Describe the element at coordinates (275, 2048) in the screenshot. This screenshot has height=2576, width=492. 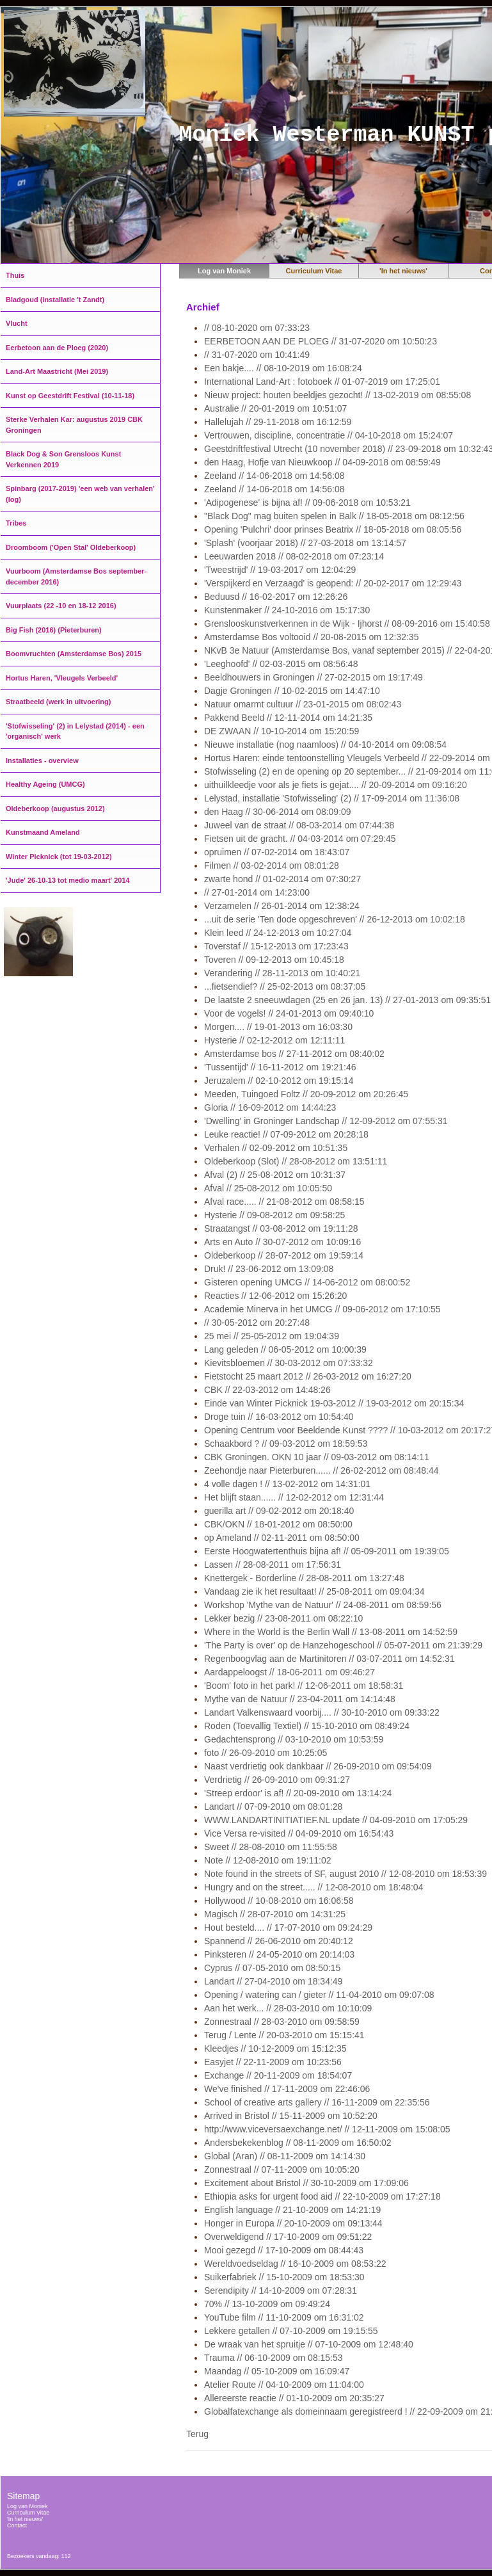
I see `Kleedjes // 10-12-2009 om 15:12:35` at that location.